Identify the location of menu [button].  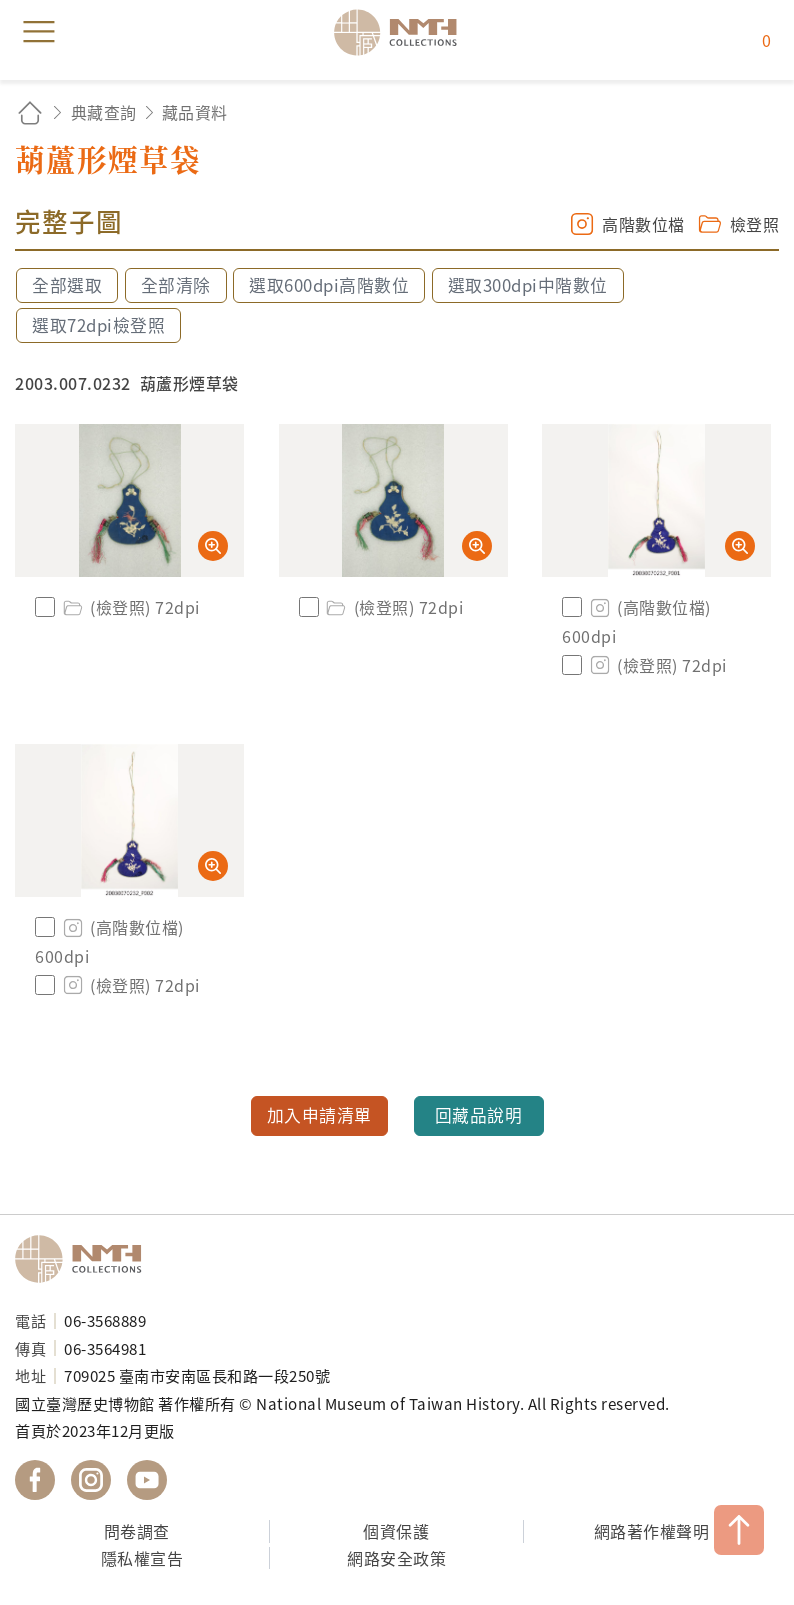
(39, 32).